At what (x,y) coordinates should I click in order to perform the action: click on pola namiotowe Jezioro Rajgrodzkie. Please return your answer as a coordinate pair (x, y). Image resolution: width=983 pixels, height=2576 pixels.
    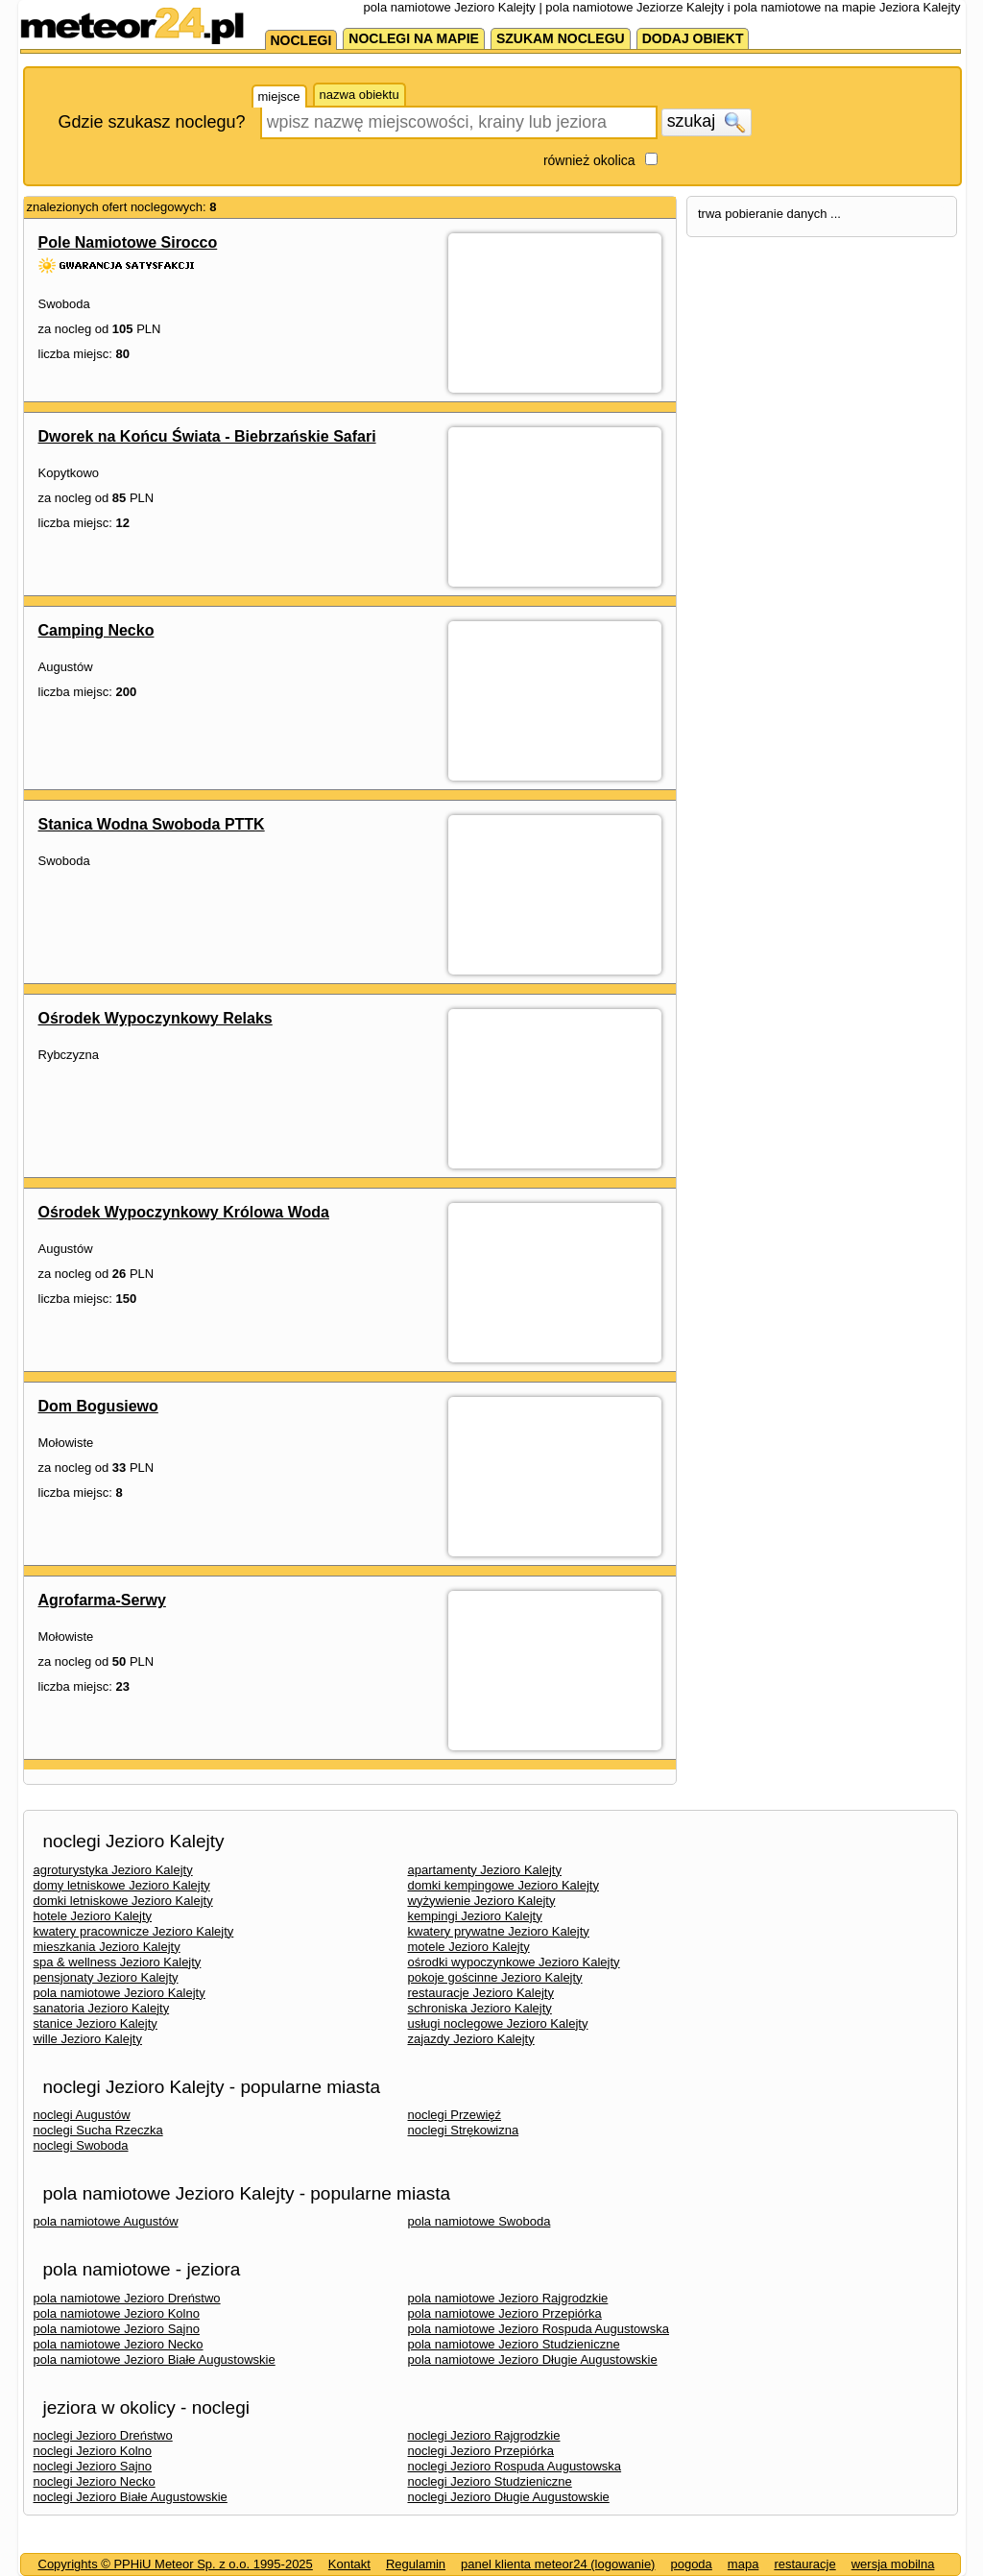
    Looking at the image, I should click on (508, 2298).